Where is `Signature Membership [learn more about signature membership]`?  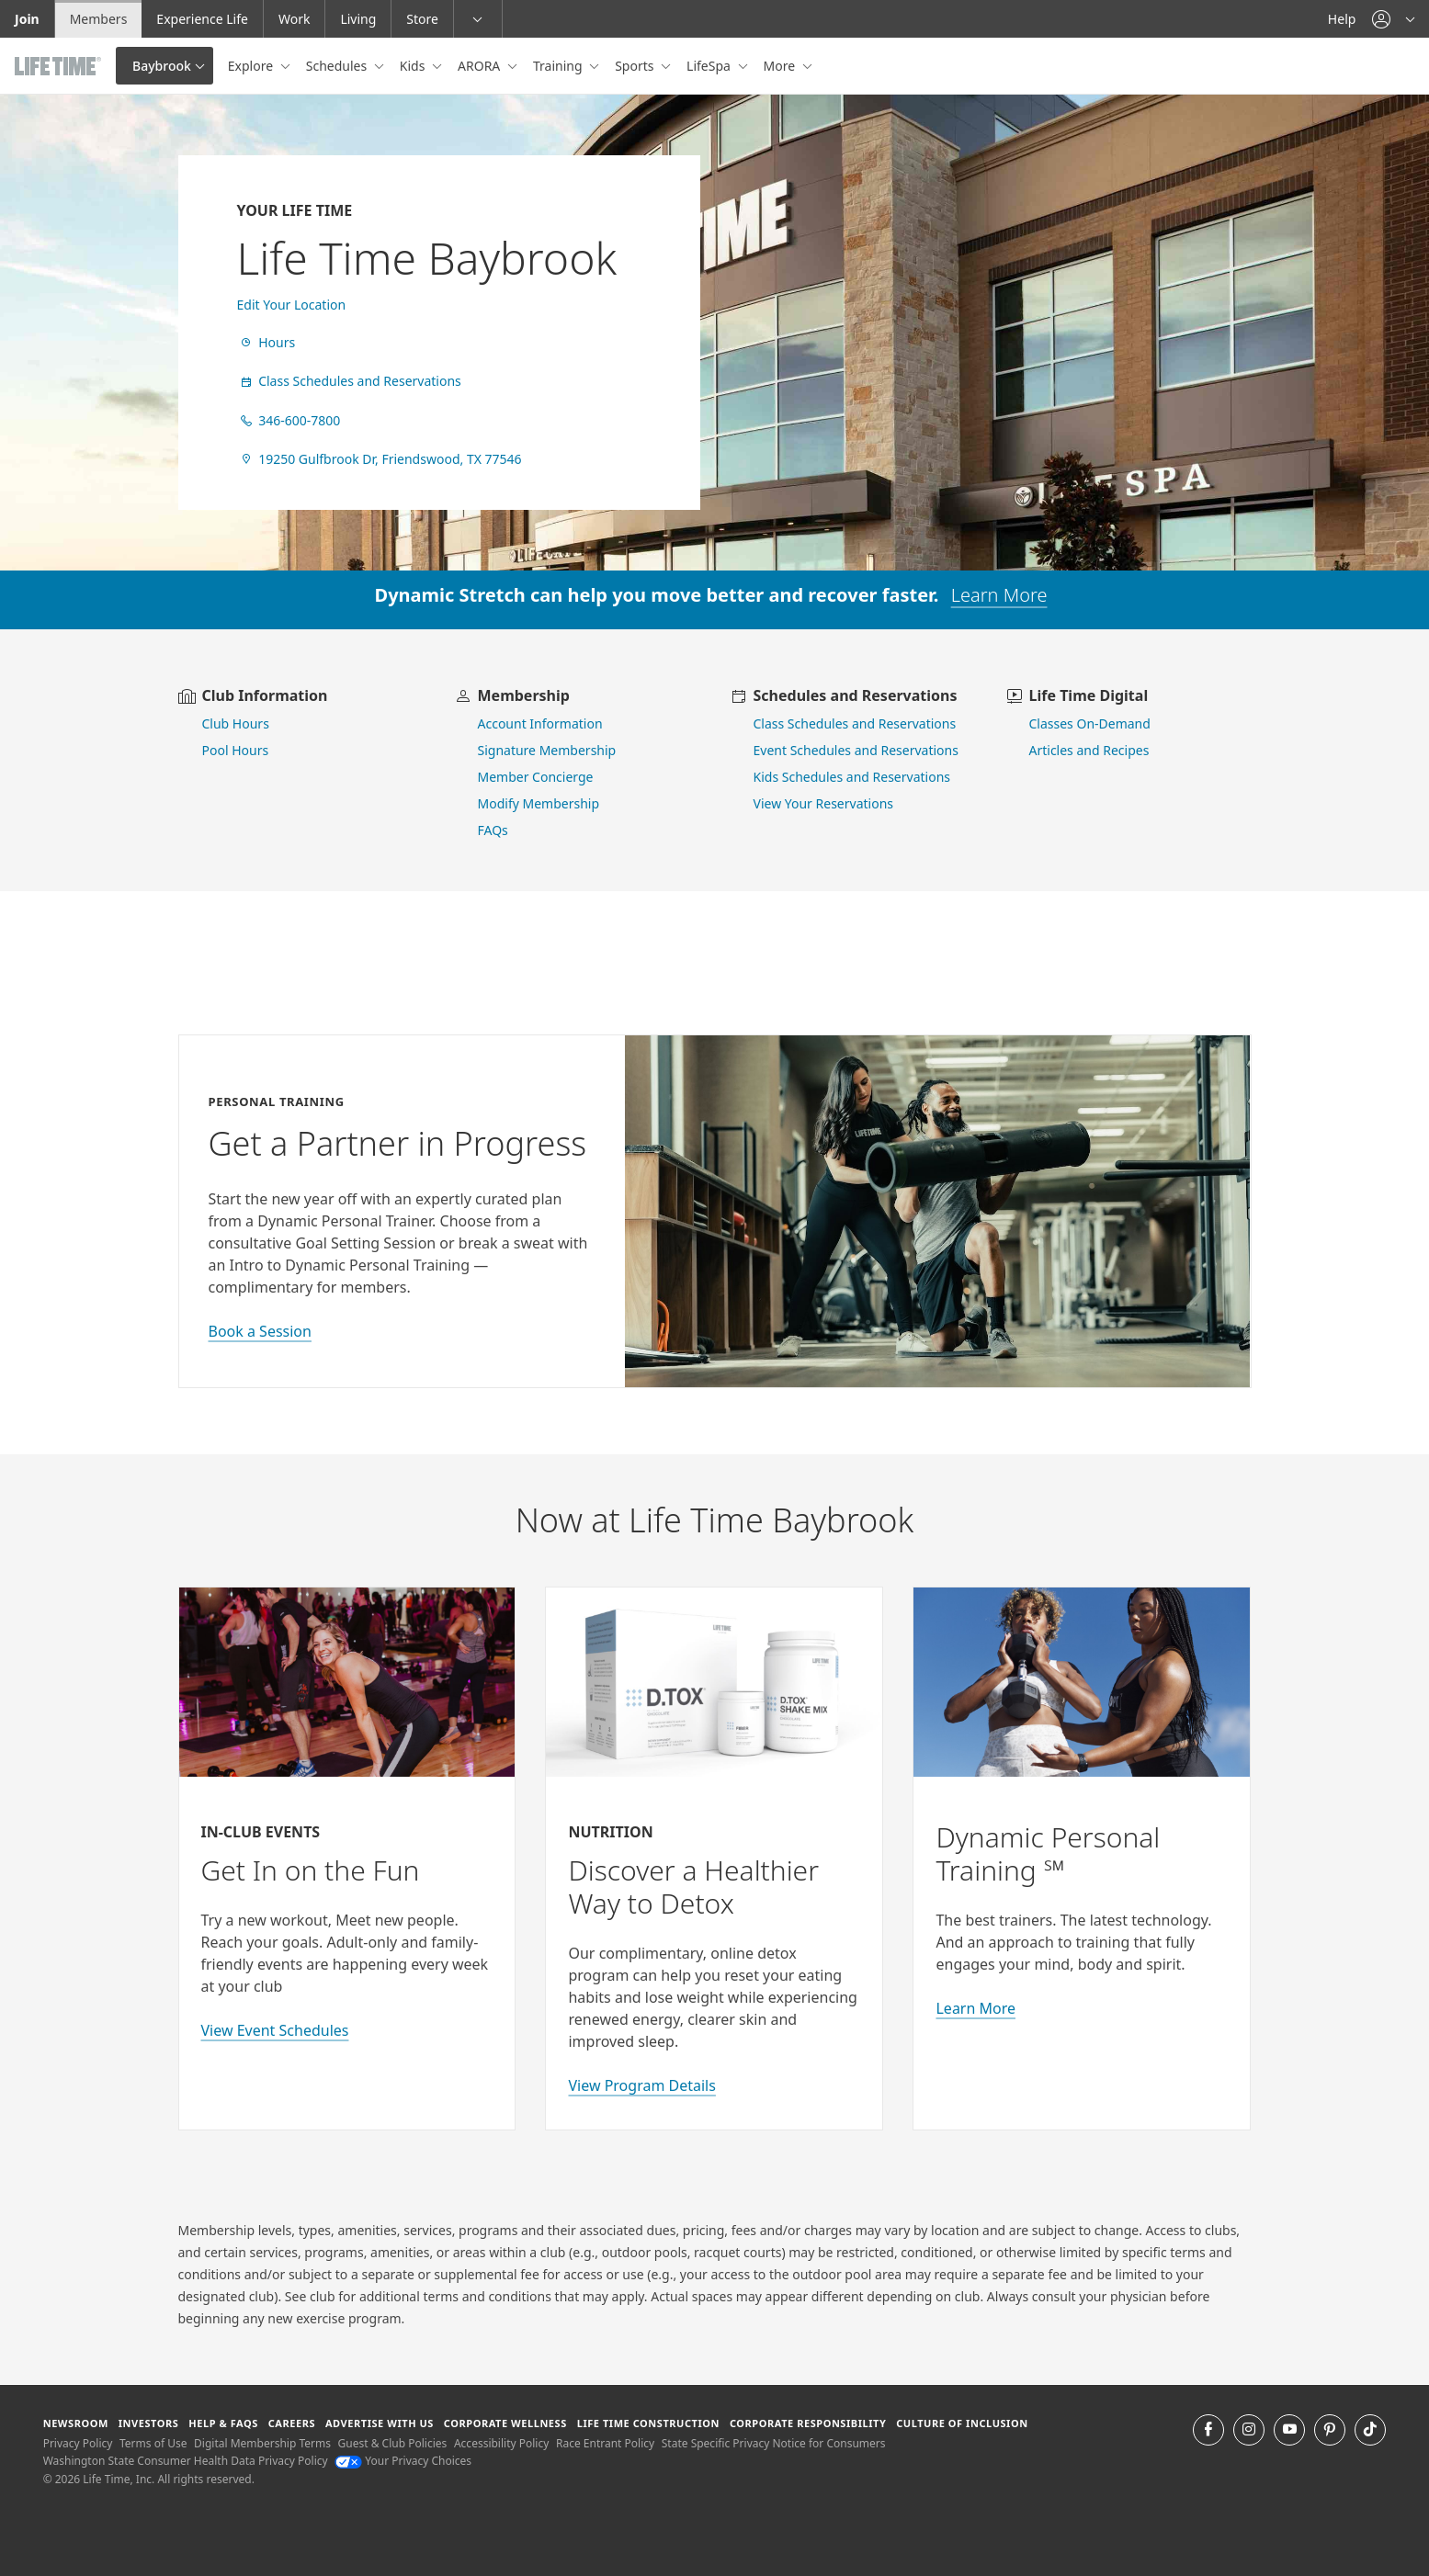 Signature Membership [learn more about signature membership] is located at coordinates (547, 750).